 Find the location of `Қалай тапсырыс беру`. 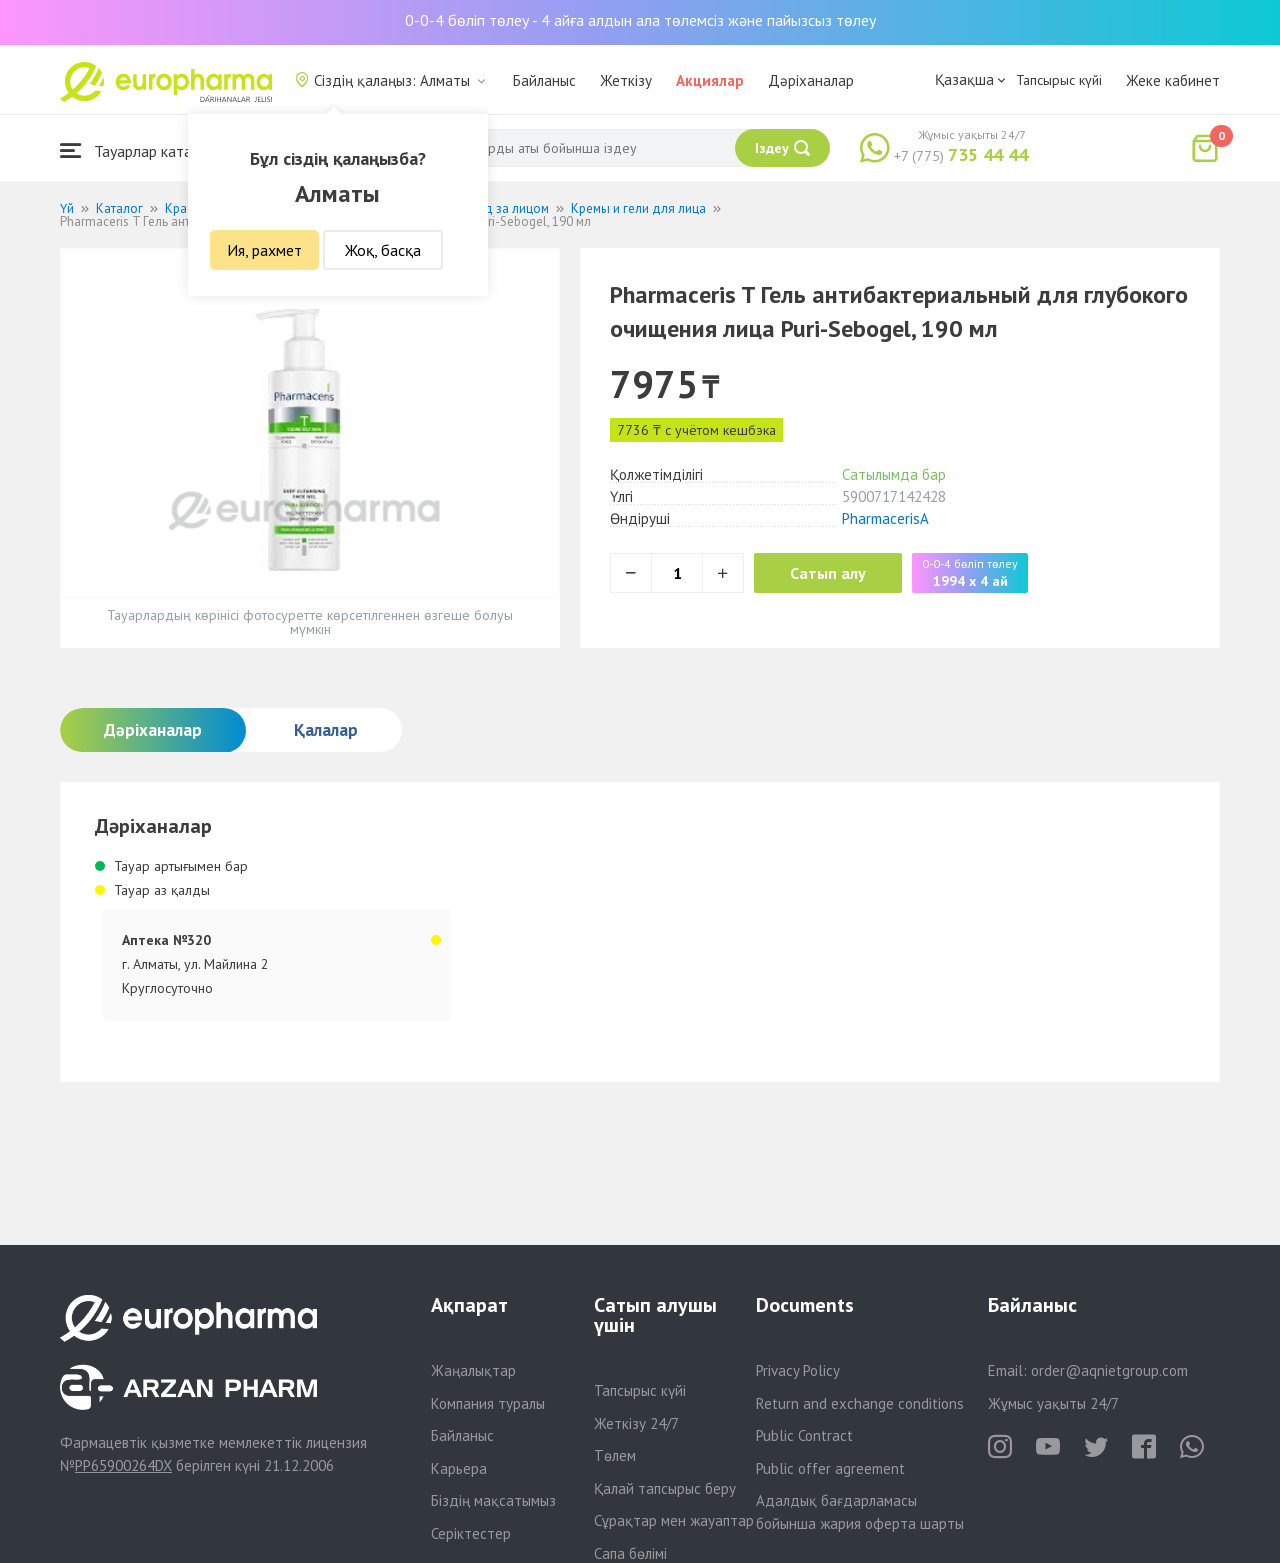

Қалай тапсырыс беру is located at coordinates (665, 1488).